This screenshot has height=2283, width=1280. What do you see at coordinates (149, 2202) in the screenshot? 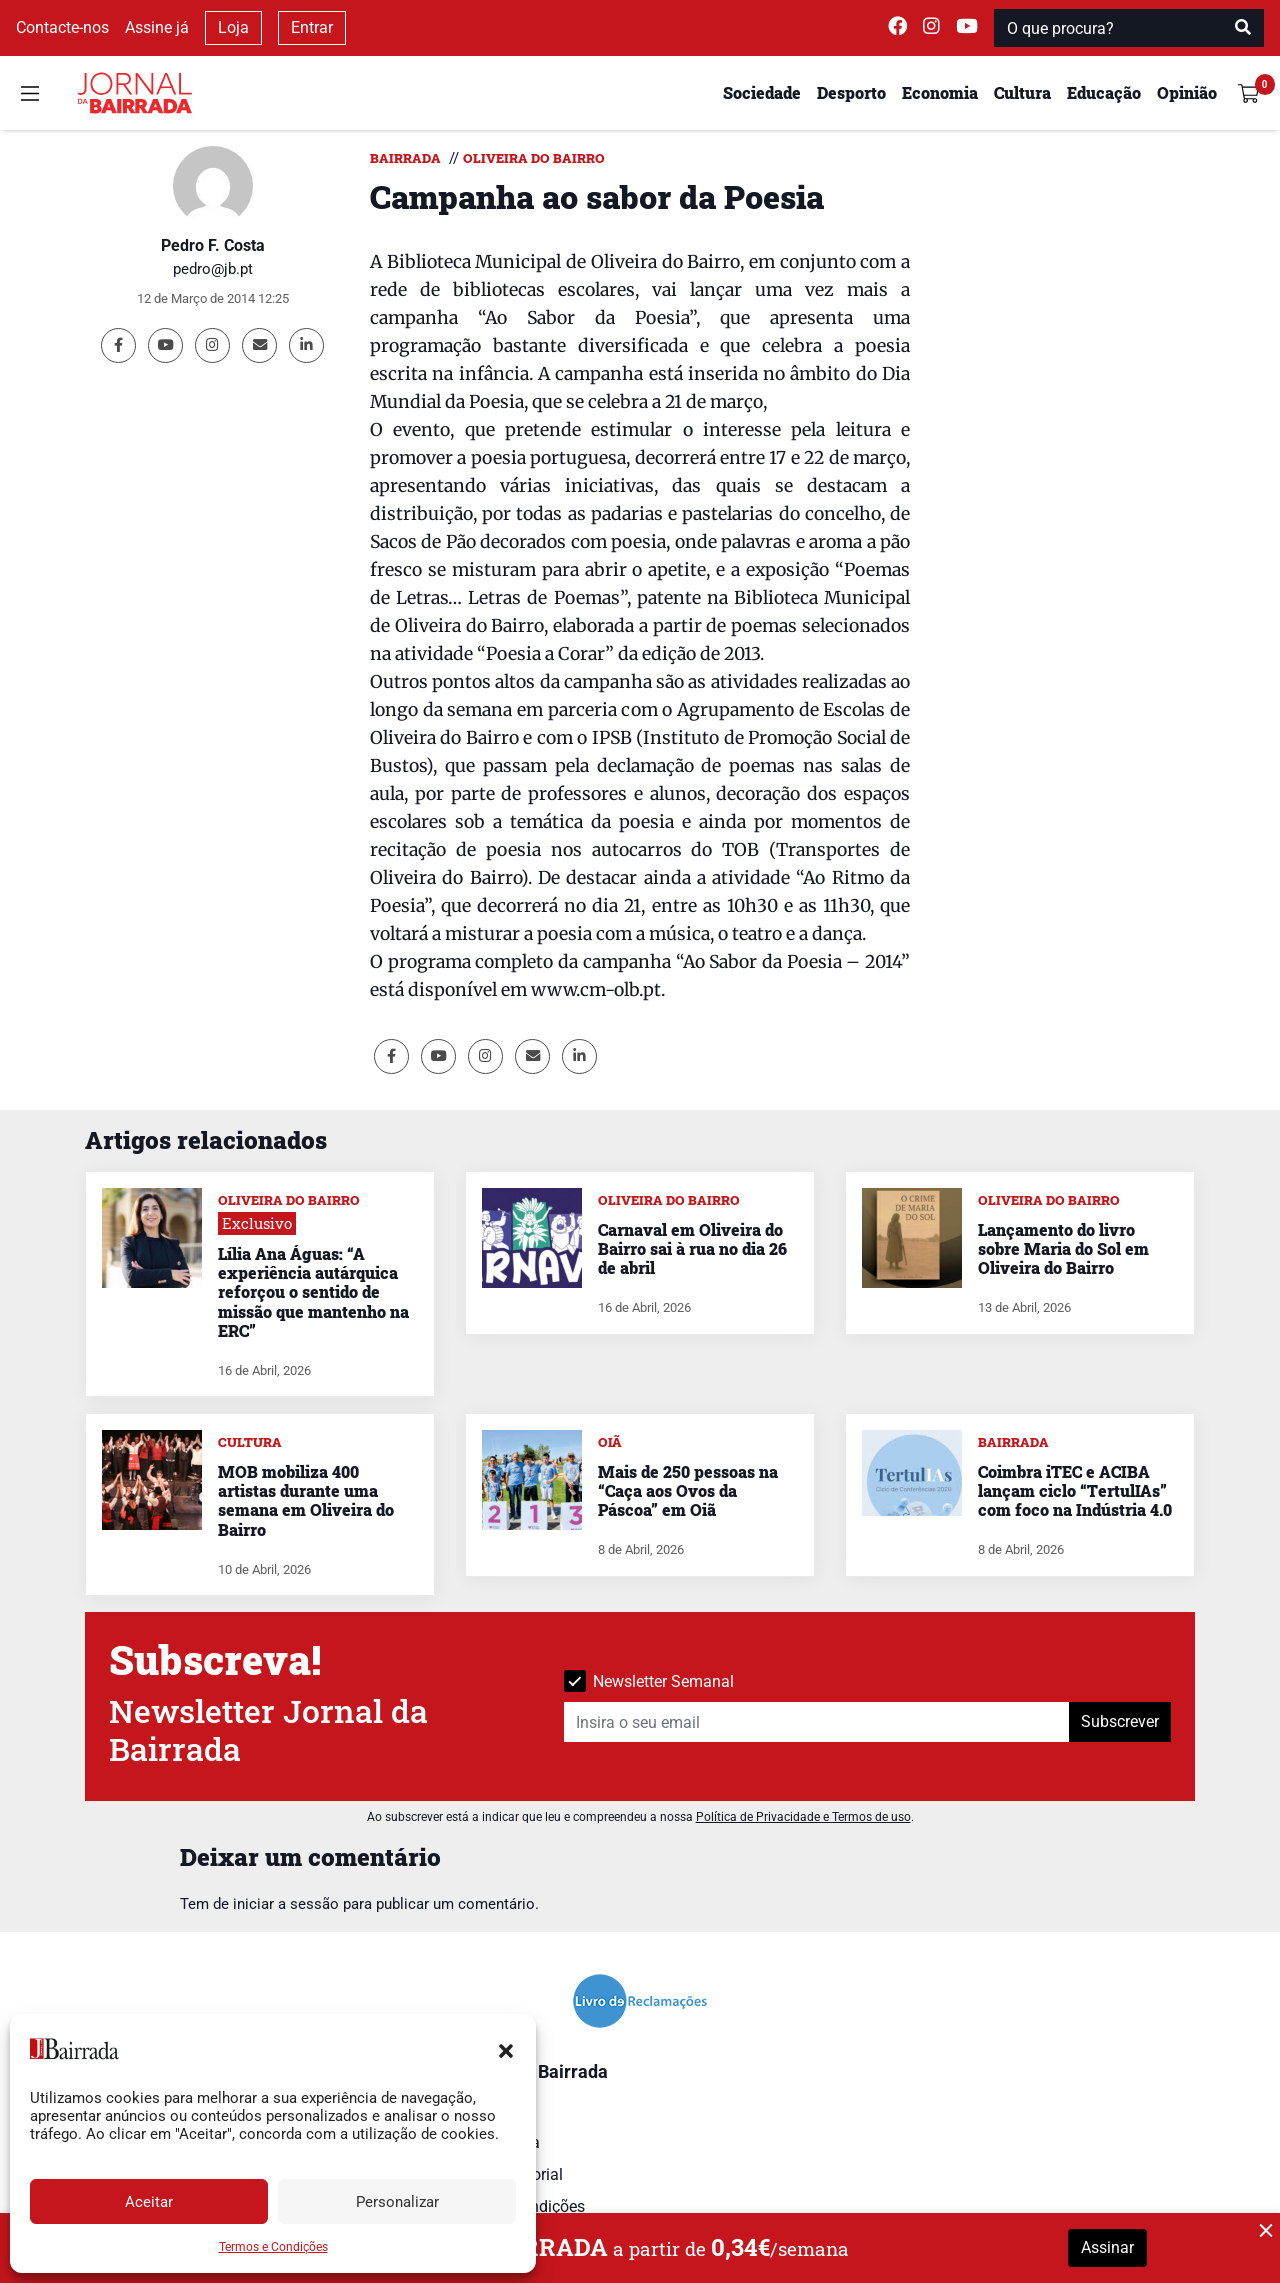
I see `Aceitar` at bounding box center [149, 2202].